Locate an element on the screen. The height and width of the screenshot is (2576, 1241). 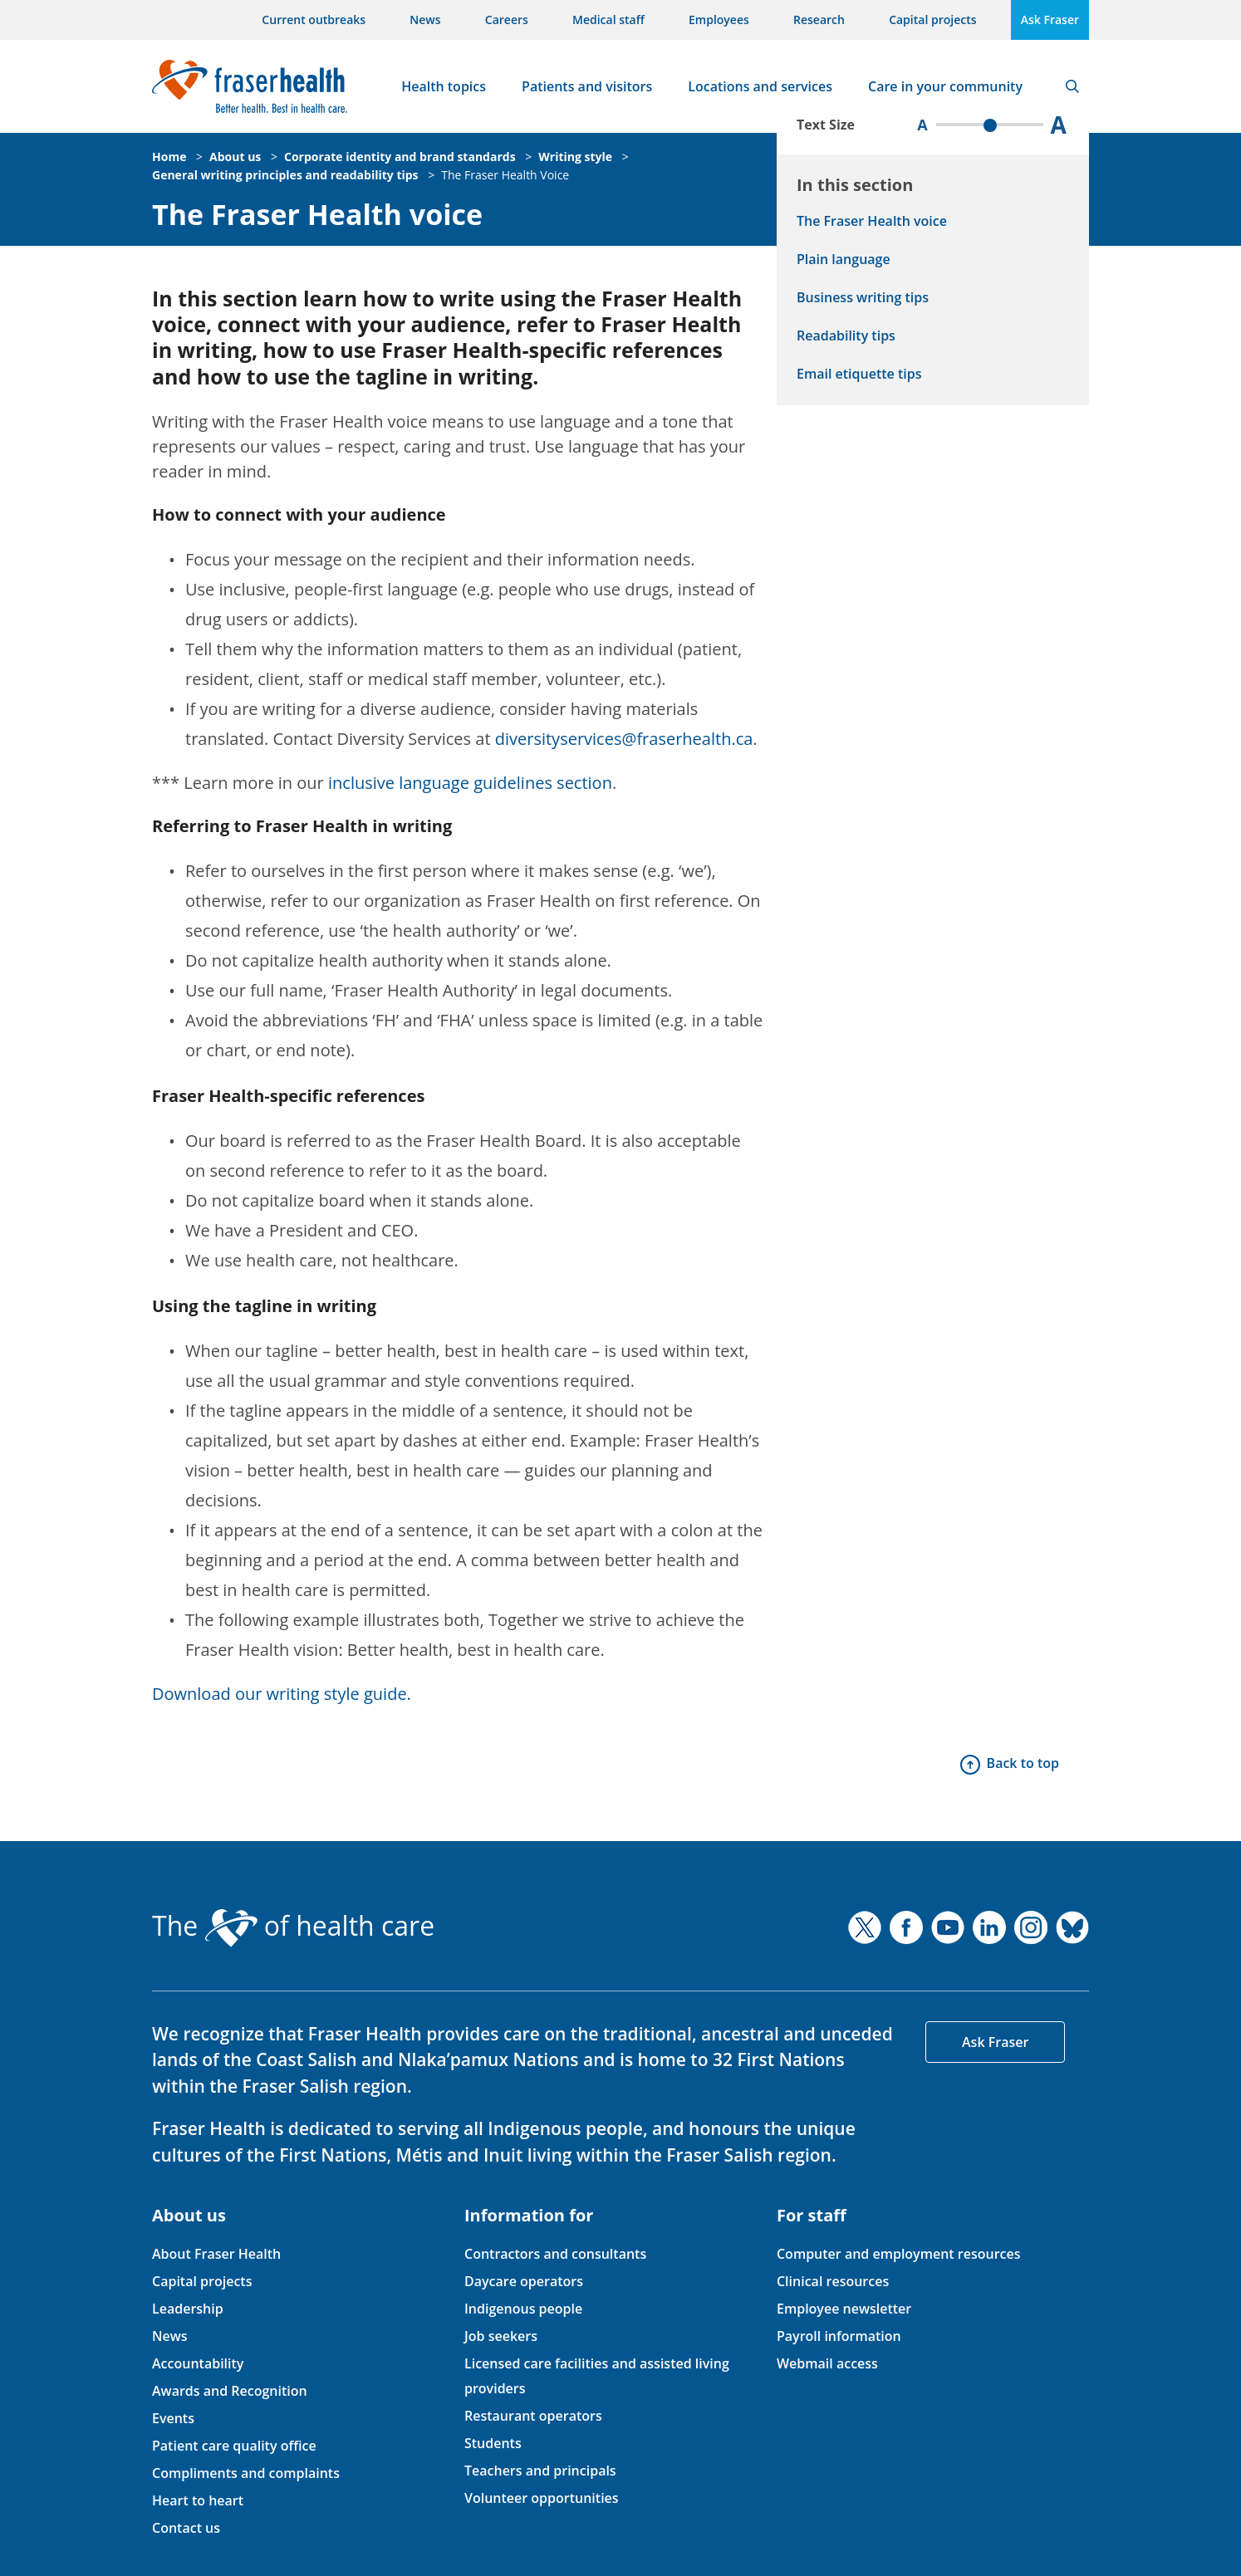
diversityservices@fraserhealth.ca is located at coordinates (624, 738).